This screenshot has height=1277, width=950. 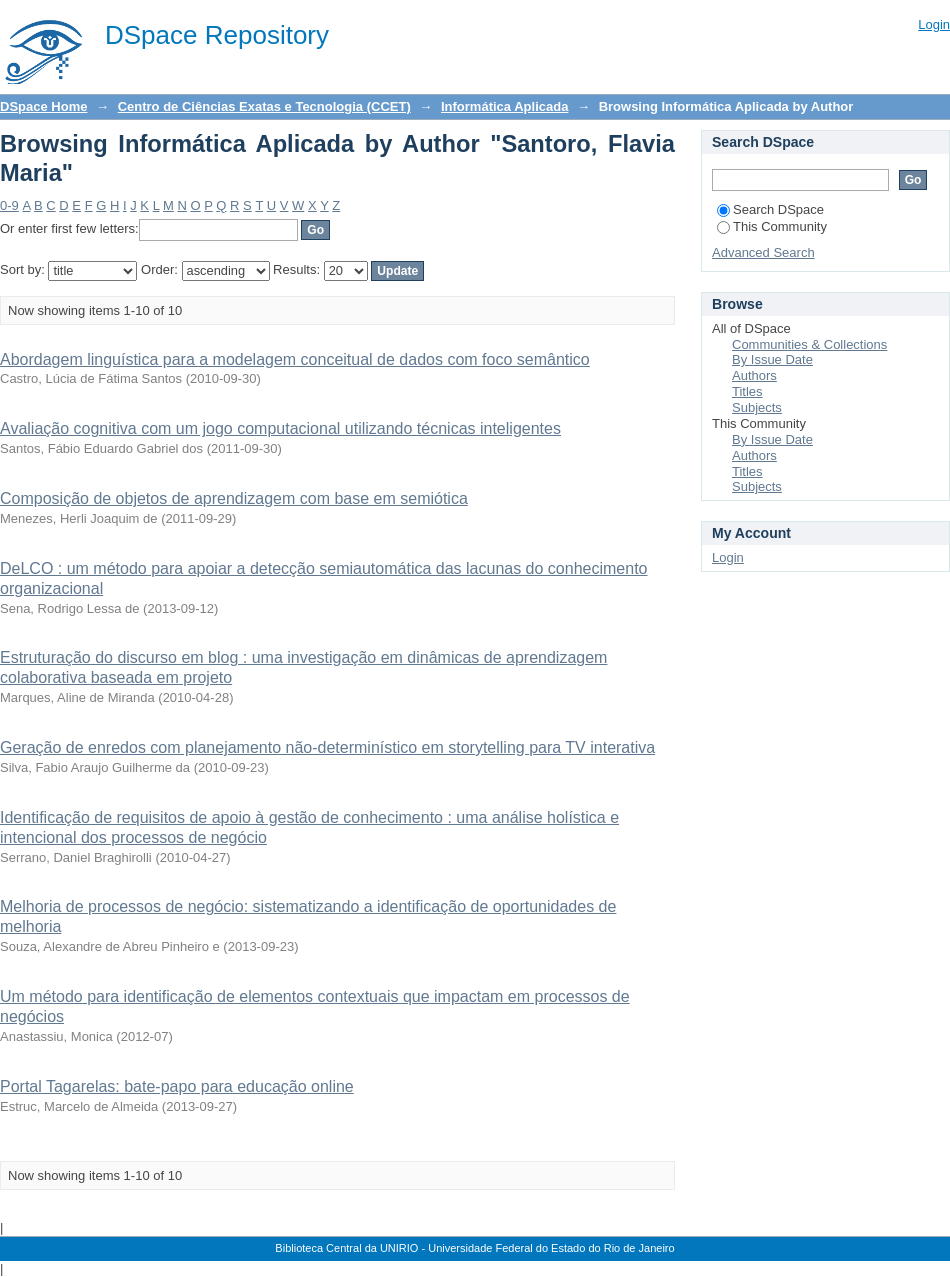 I want to click on 0-9, so click(x=9, y=205).